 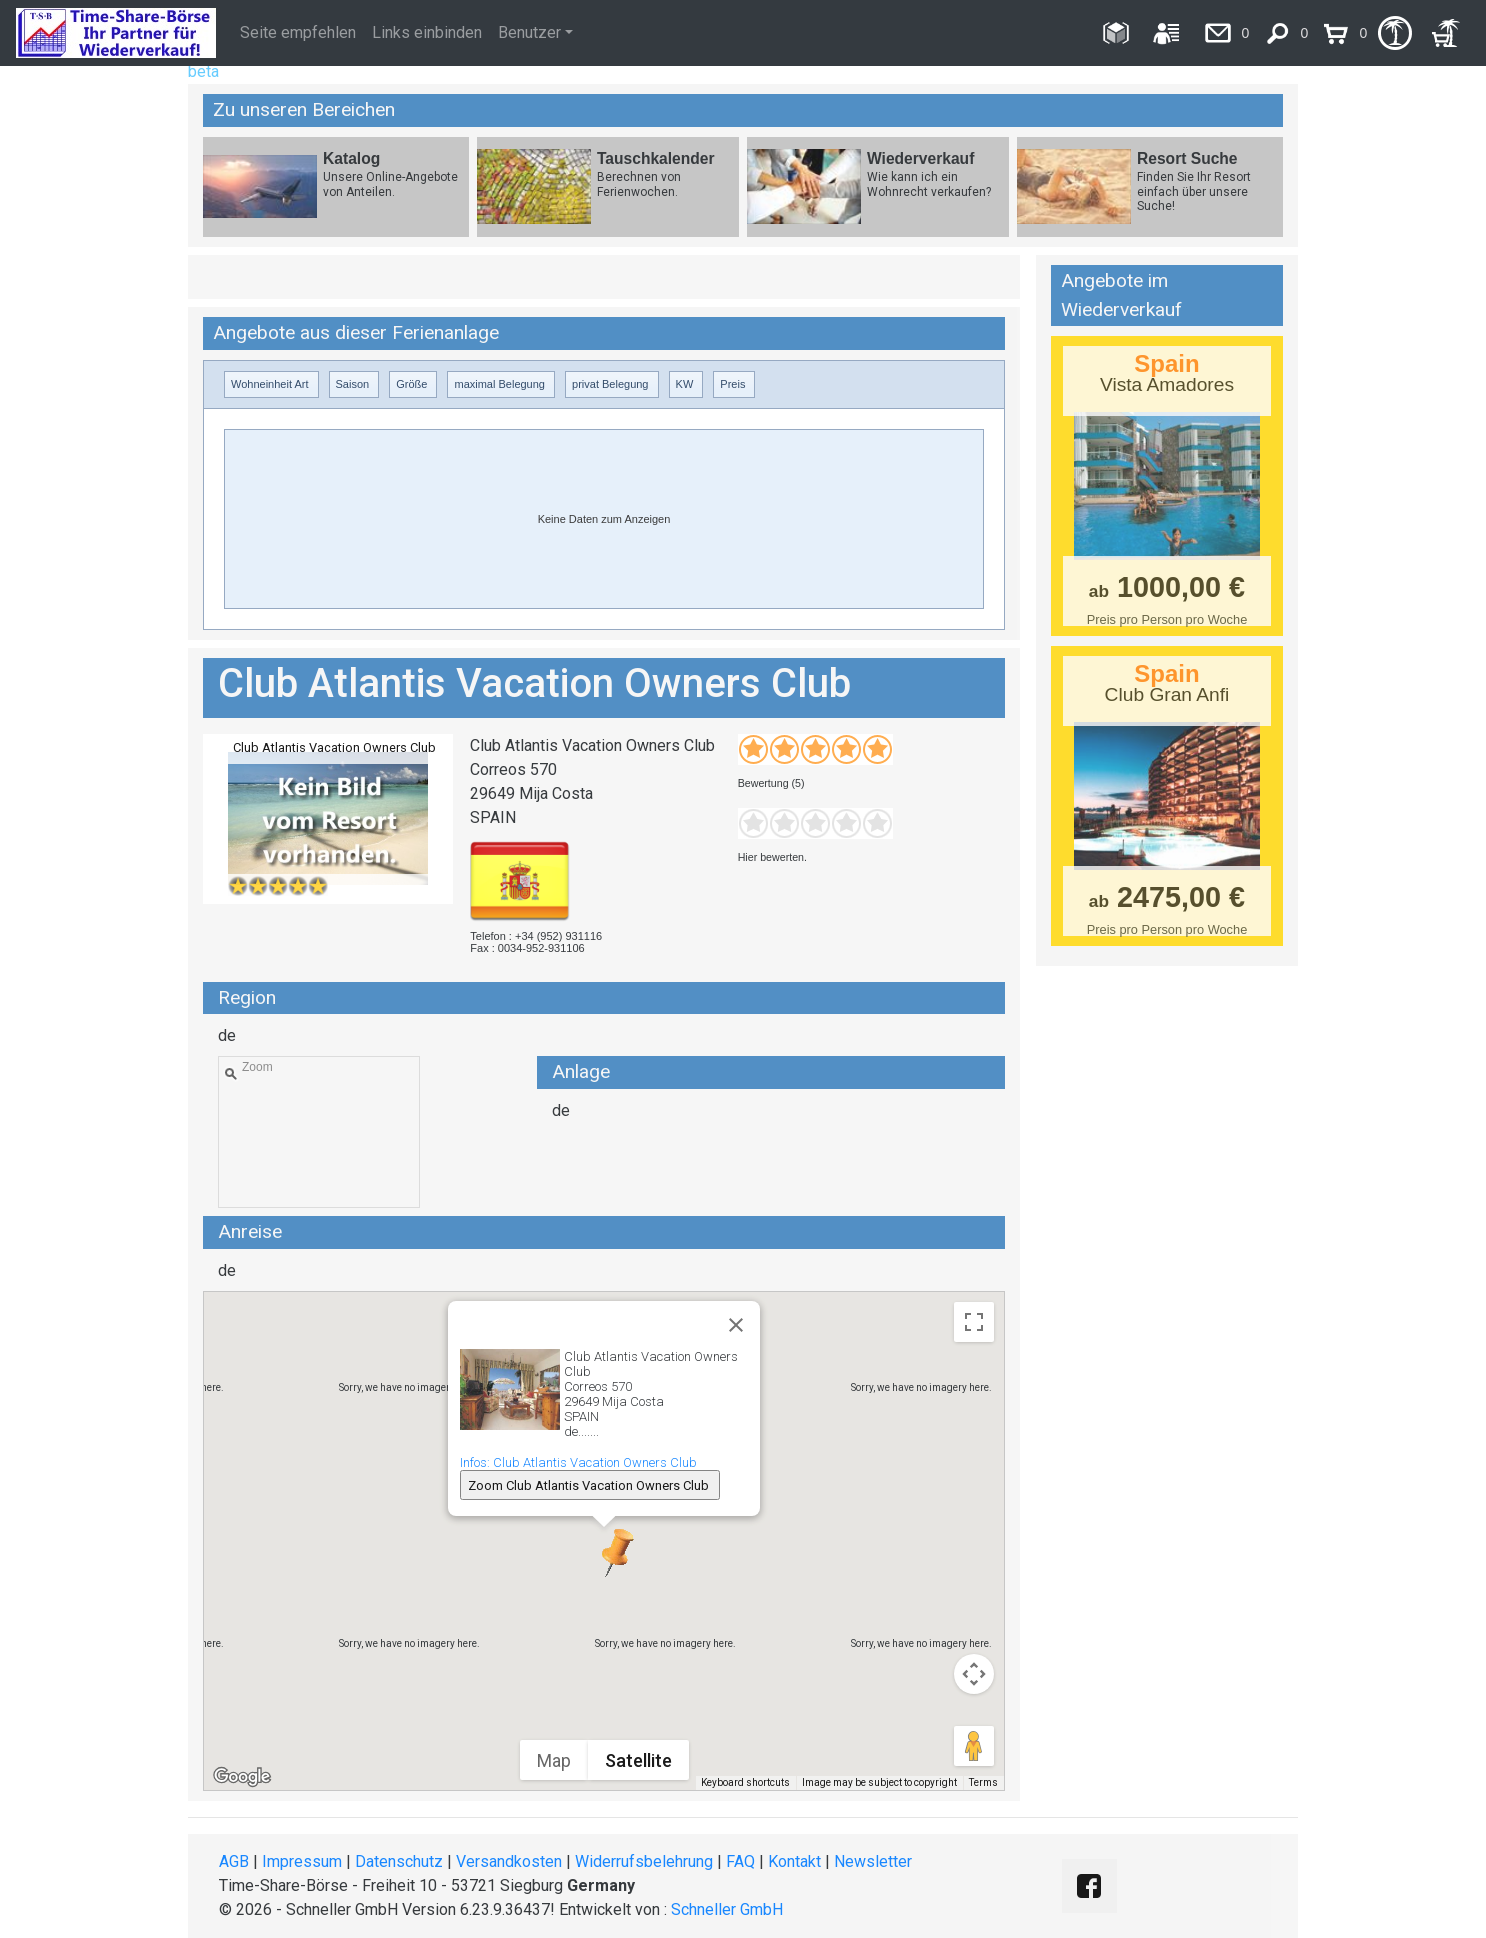 What do you see at coordinates (399, 1861) in the screenshot?
I see `Datenschutz` at bounding box center [399, 1861].